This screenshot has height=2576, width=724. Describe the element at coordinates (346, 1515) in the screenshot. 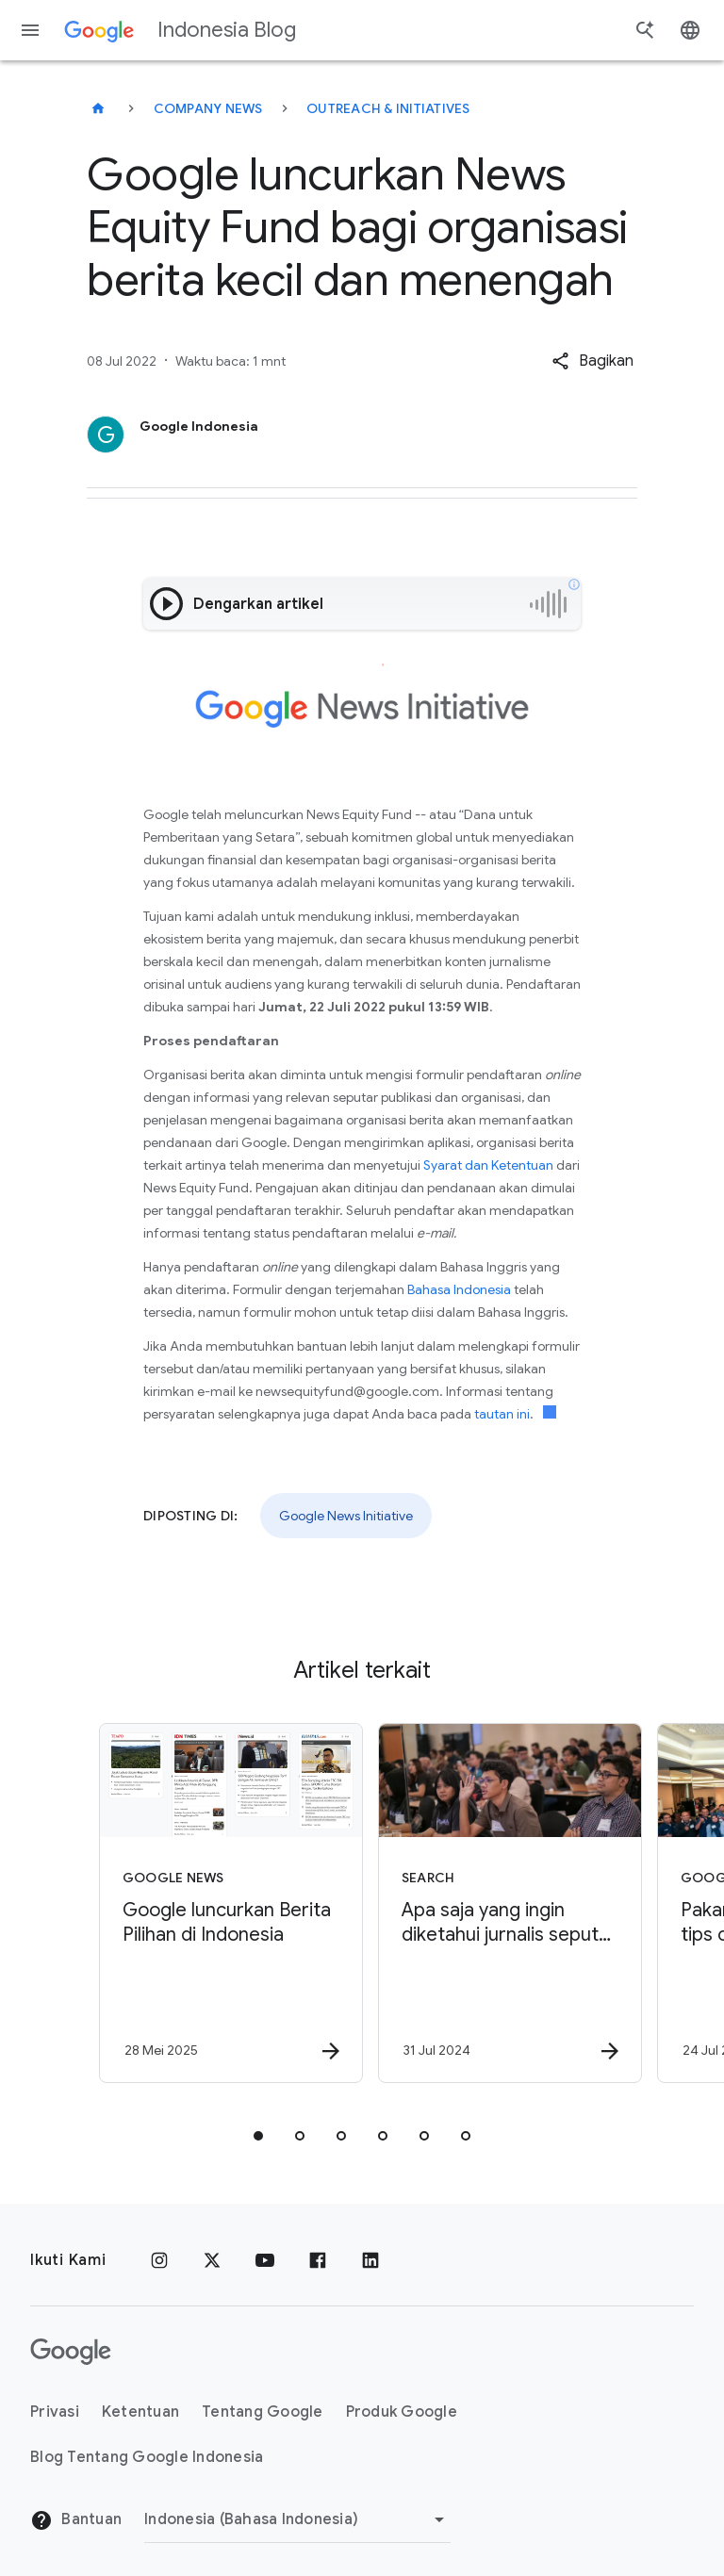

I see `Google News Initiative` at that location.